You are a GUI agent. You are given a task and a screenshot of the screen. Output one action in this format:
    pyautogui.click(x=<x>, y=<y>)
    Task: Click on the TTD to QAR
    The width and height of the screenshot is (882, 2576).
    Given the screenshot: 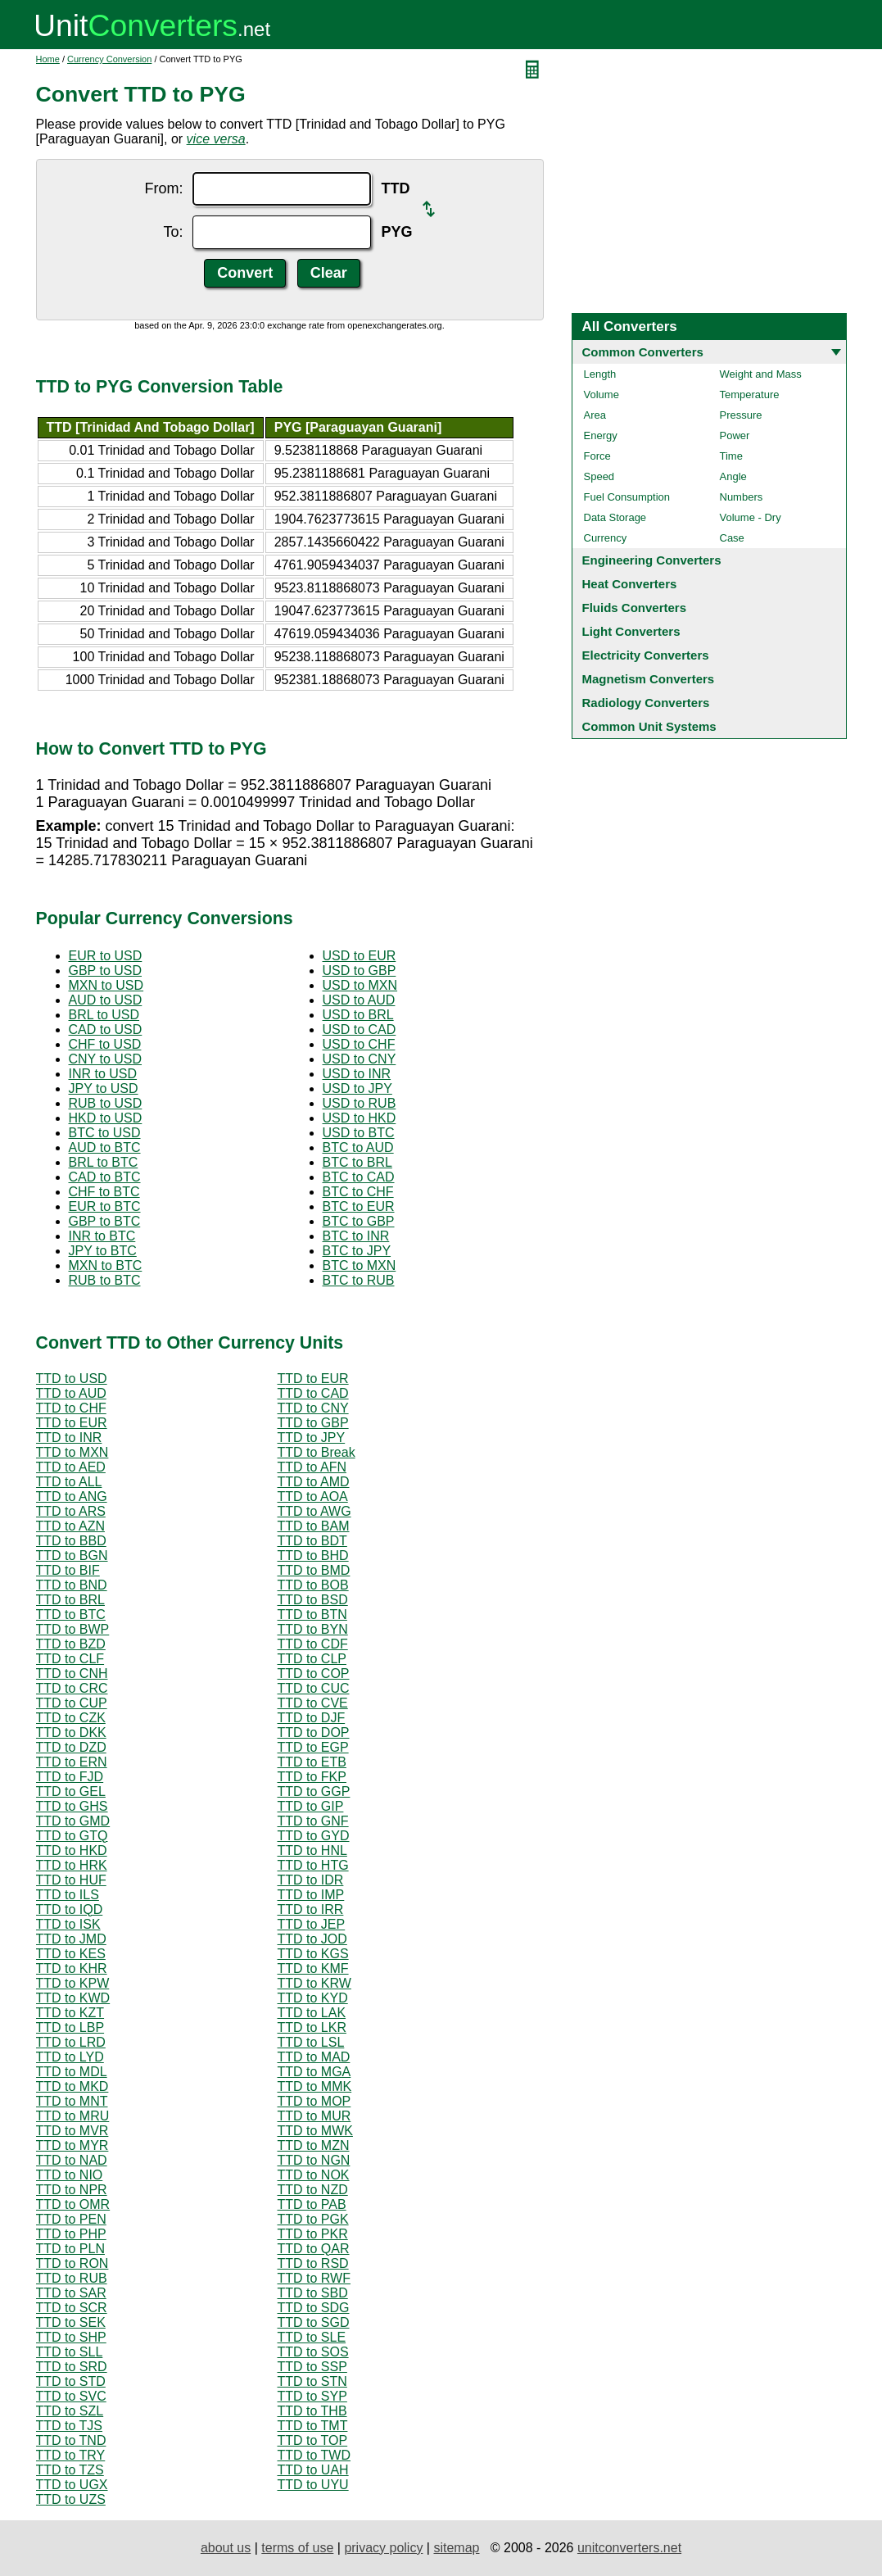 What is the action you would take?
    pyautogui.click(x=314, y=2249)
    